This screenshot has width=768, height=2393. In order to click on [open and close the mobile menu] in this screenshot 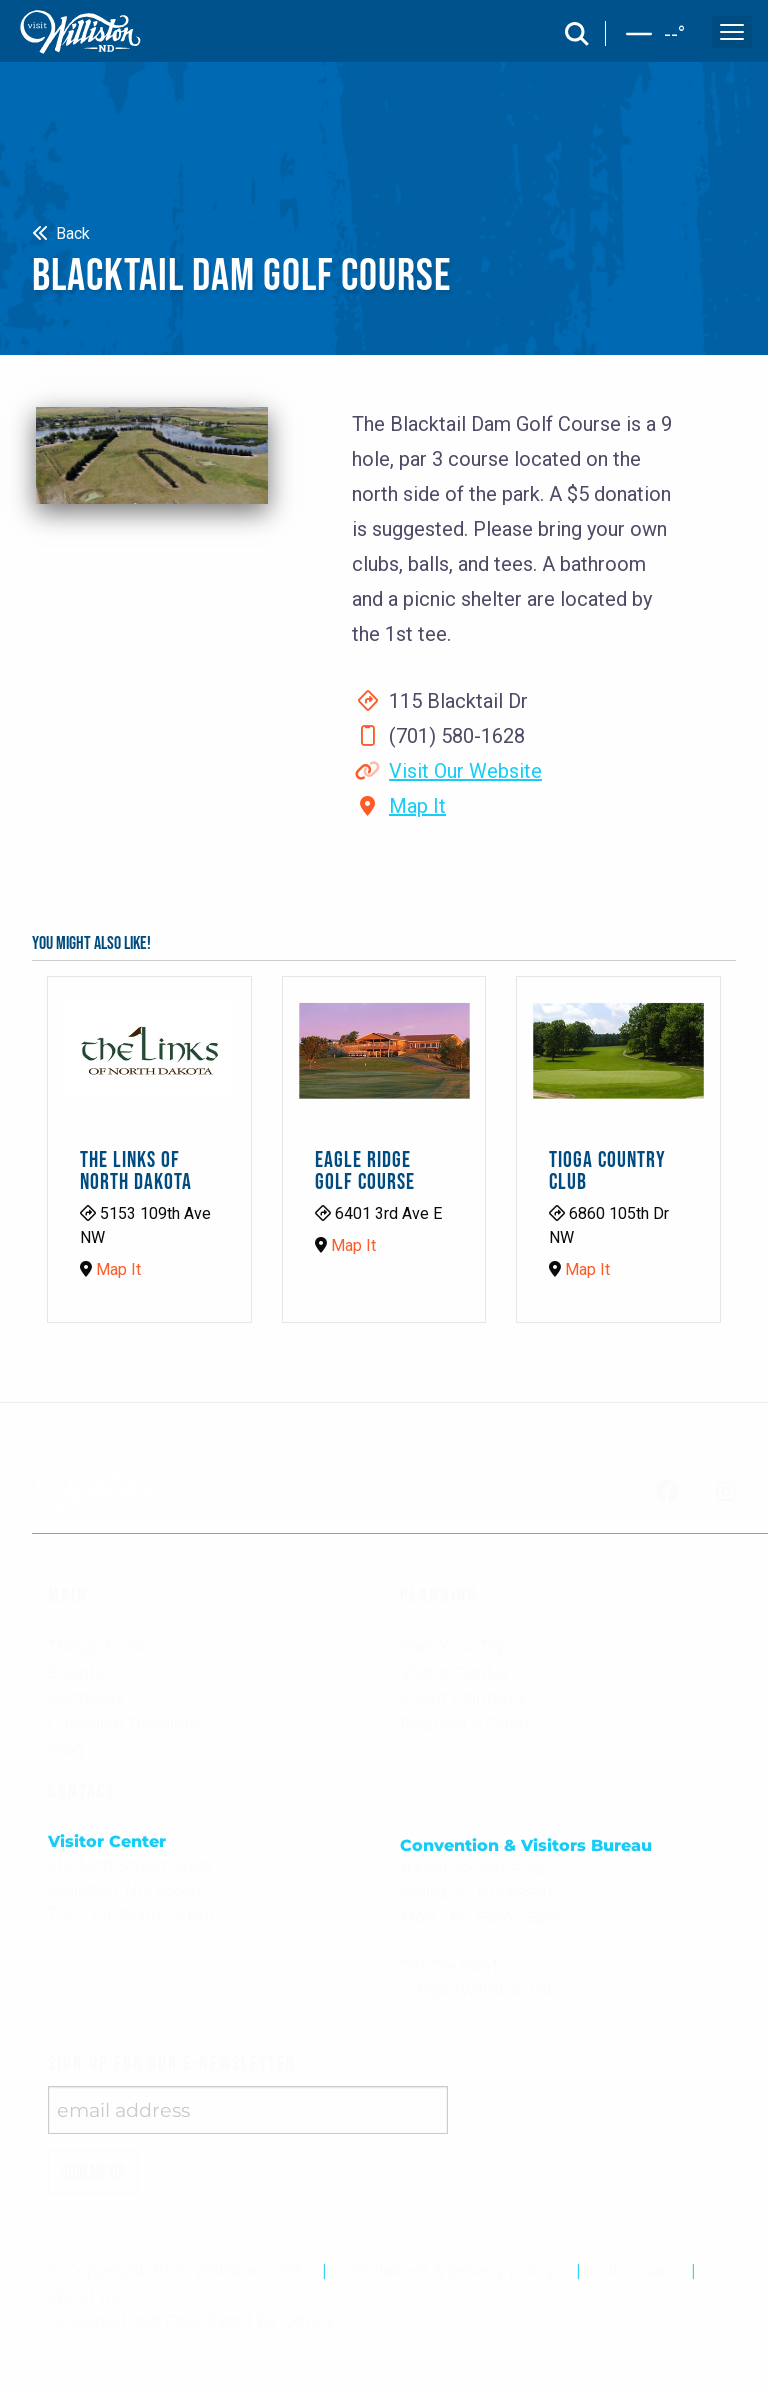, I will do `click(732, 32)`.